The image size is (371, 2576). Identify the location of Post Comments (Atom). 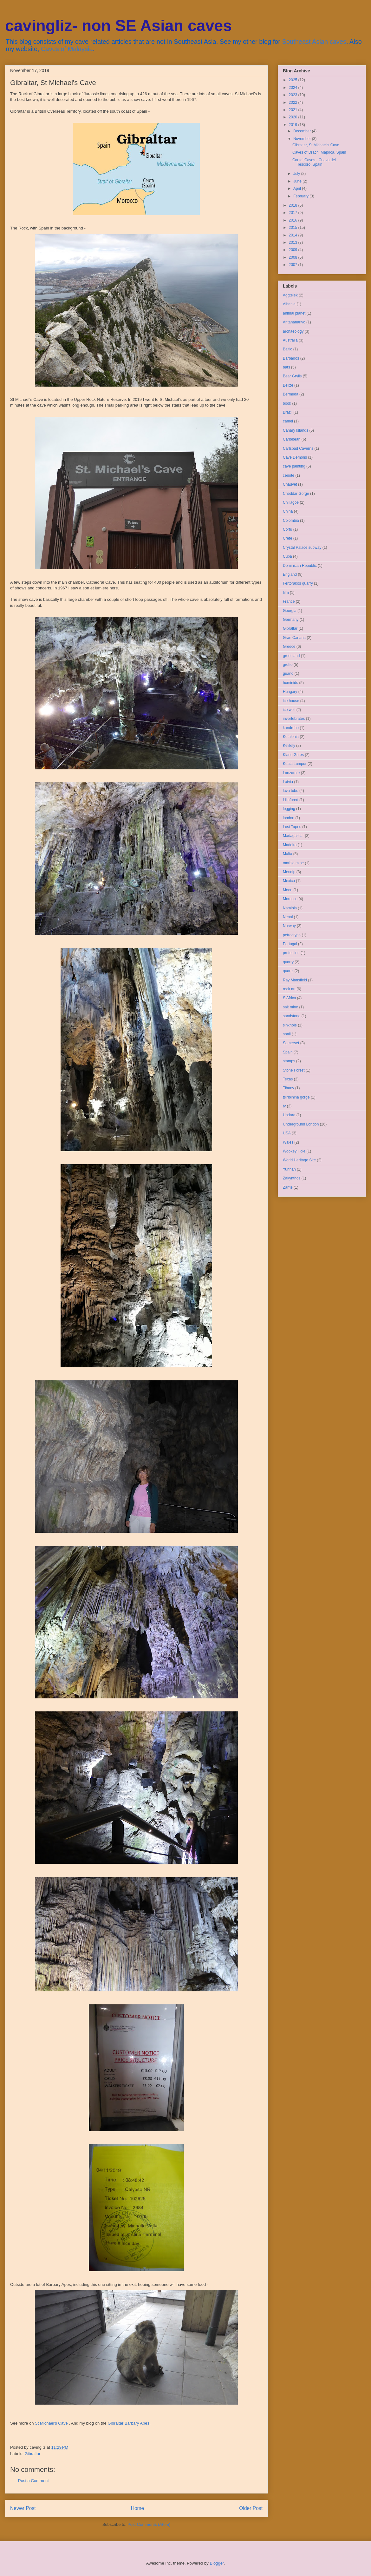
(148, 2524).